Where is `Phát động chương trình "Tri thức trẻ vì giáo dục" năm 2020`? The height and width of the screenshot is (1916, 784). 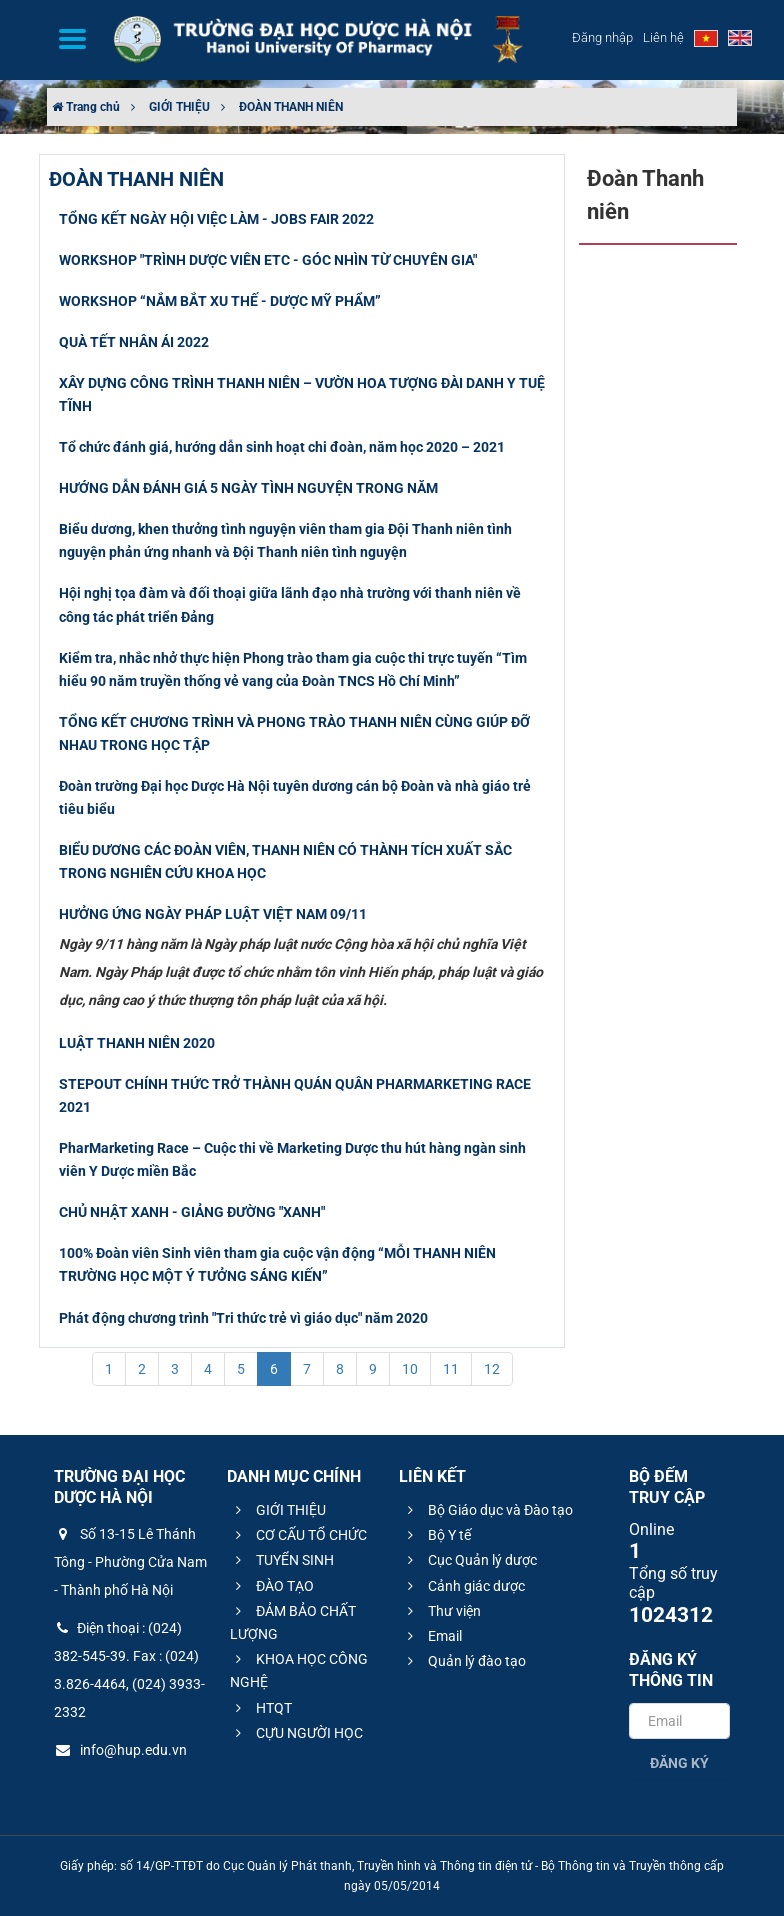
Phát động chương trình "Tri thức trẻ vì giáo dục" năm 2020 is located at coordinates (243, 1318).